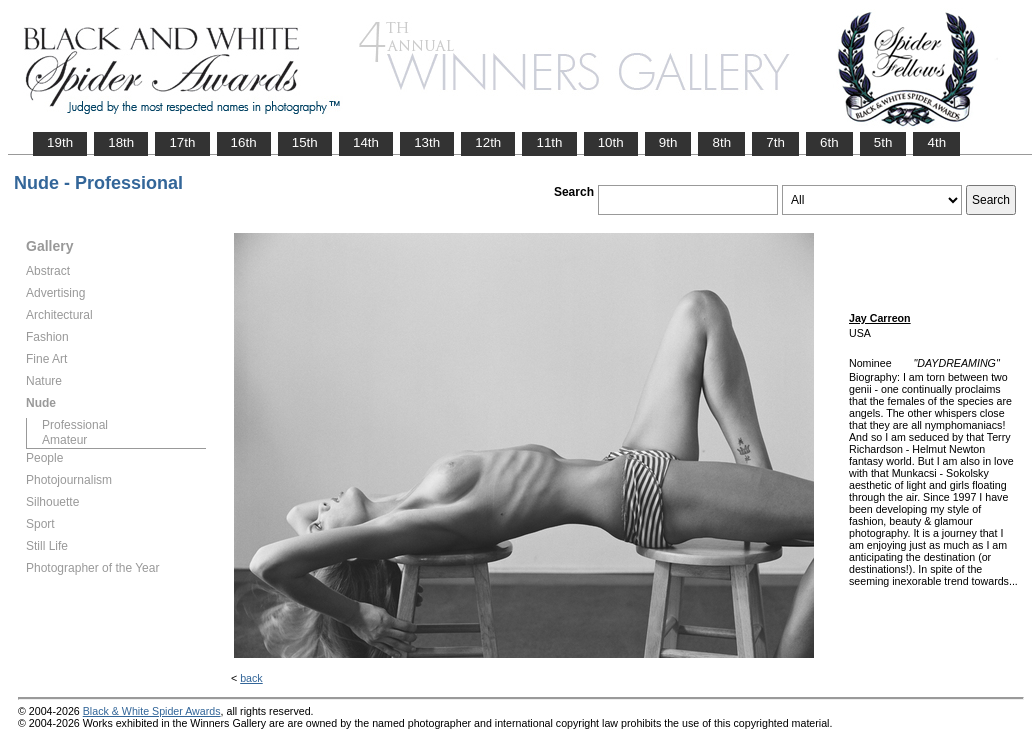  I want to click on 7th, so click(775, 142).